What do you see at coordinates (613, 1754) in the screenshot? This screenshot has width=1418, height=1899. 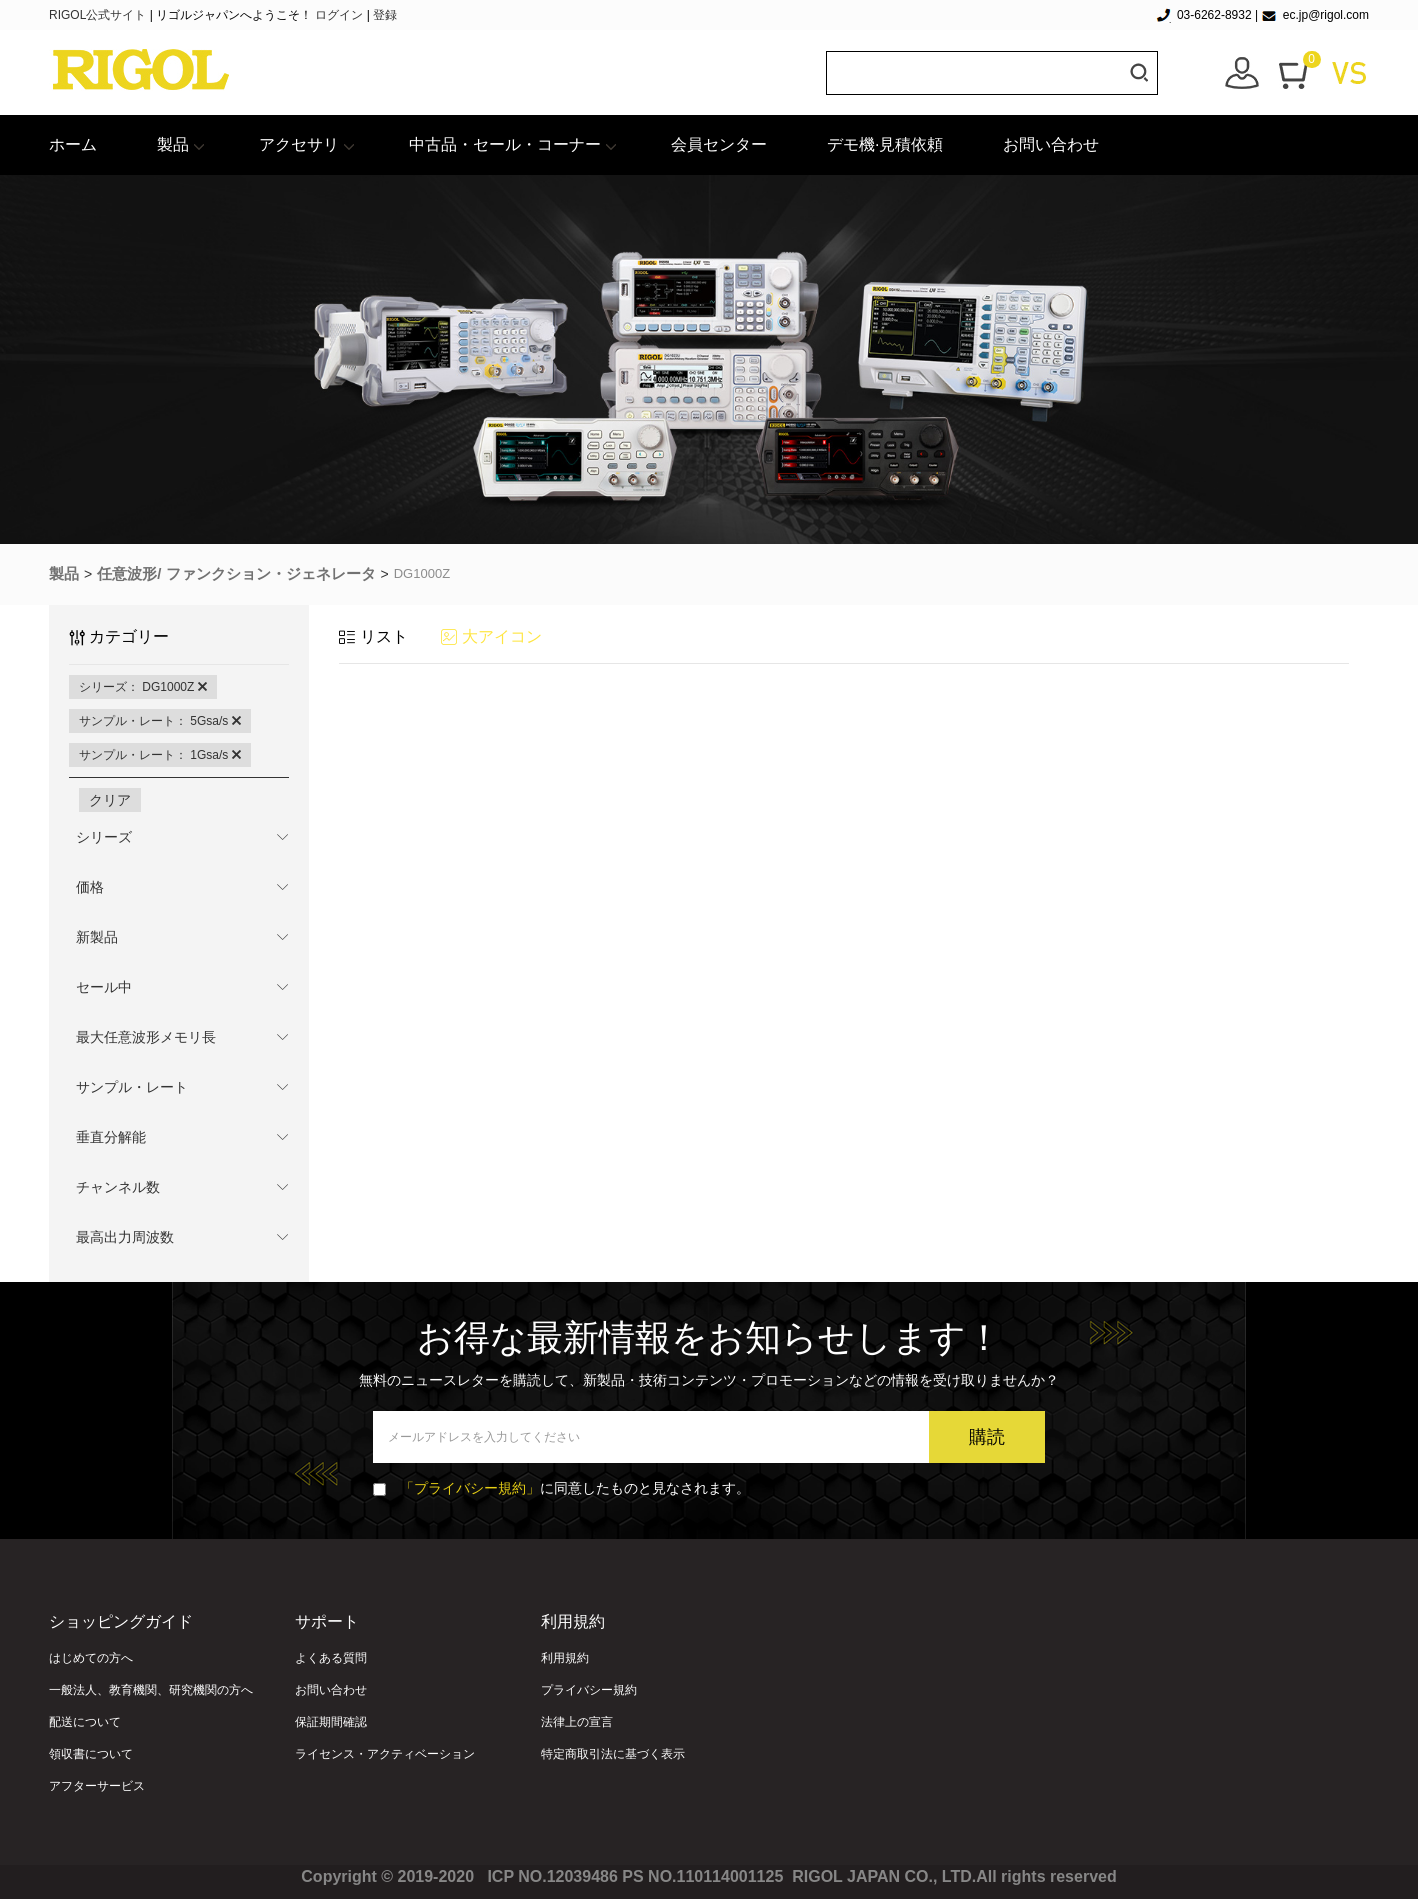 I see `特定商取引法に基づく表示` at bounding box center [613, 1754].